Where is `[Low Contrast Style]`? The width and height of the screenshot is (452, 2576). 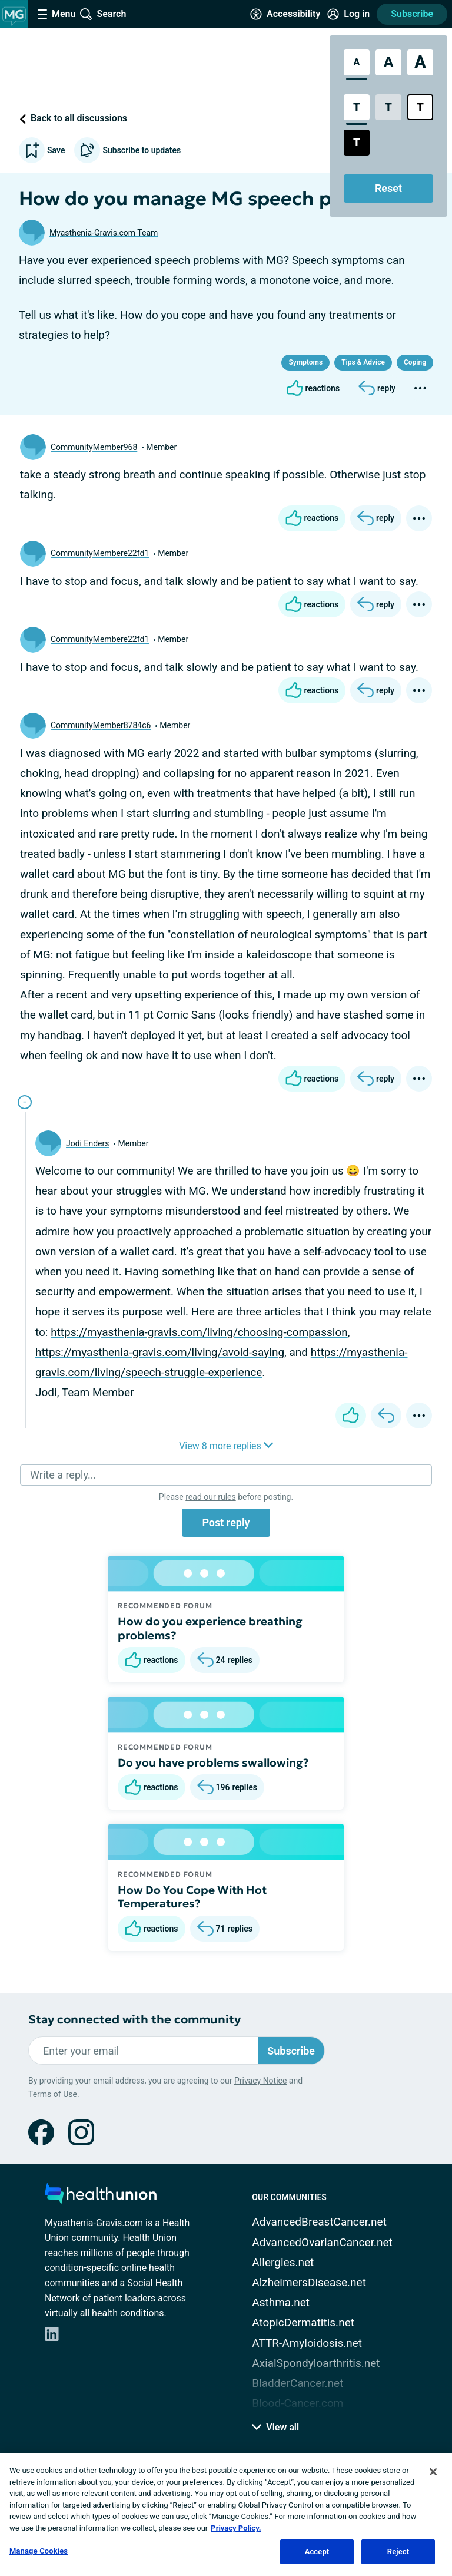
[Low Contrast Style] is located at coordinates (388, 107).